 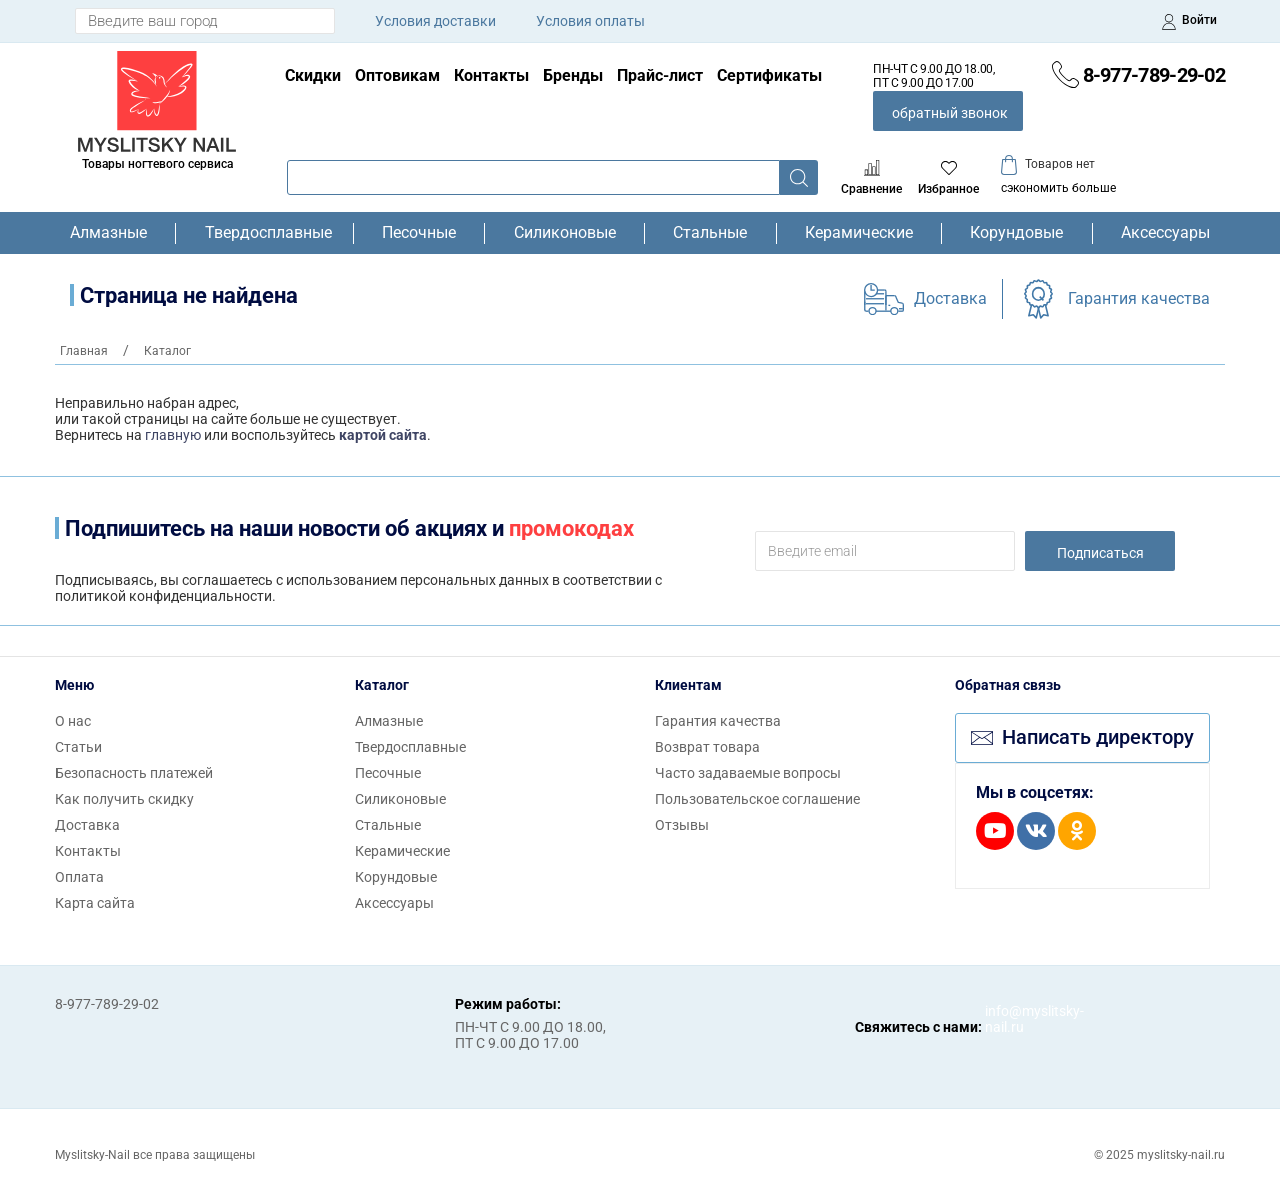 What do you see at coordinates (950, 113) in the screenshot?
I see `обратный звонок` at bounding box center [950, 113].